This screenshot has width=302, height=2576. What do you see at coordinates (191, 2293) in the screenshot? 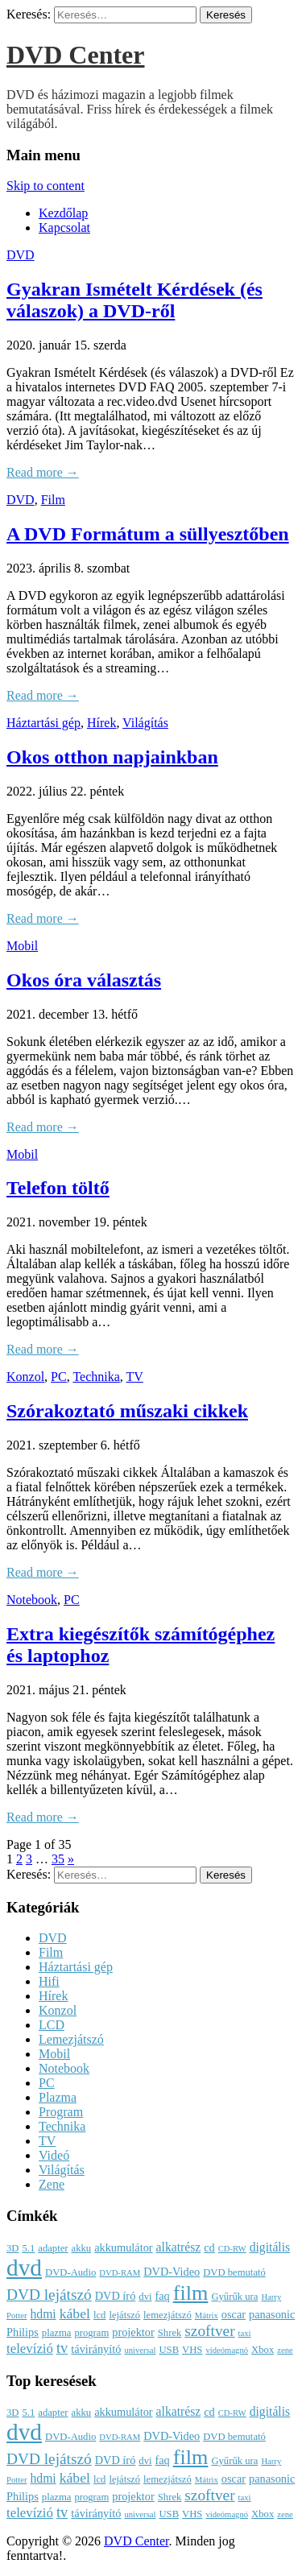
I see `film [film (25 elem)]` at bounding box center [191, 2293].